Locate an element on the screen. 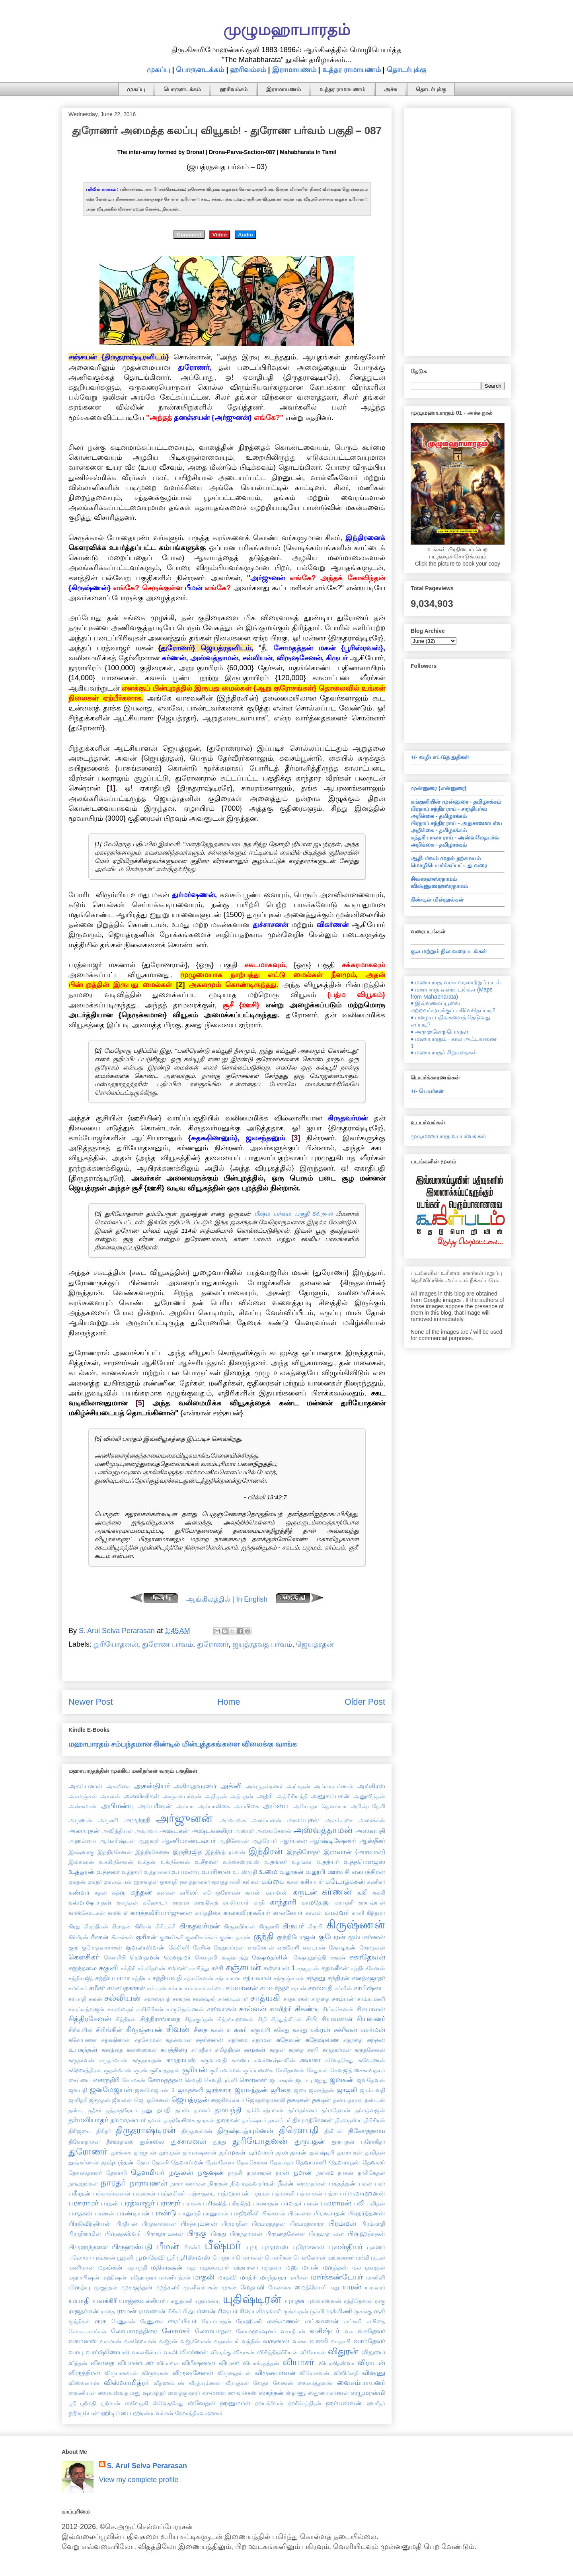  வசு is located at coordinates (349, 2331).